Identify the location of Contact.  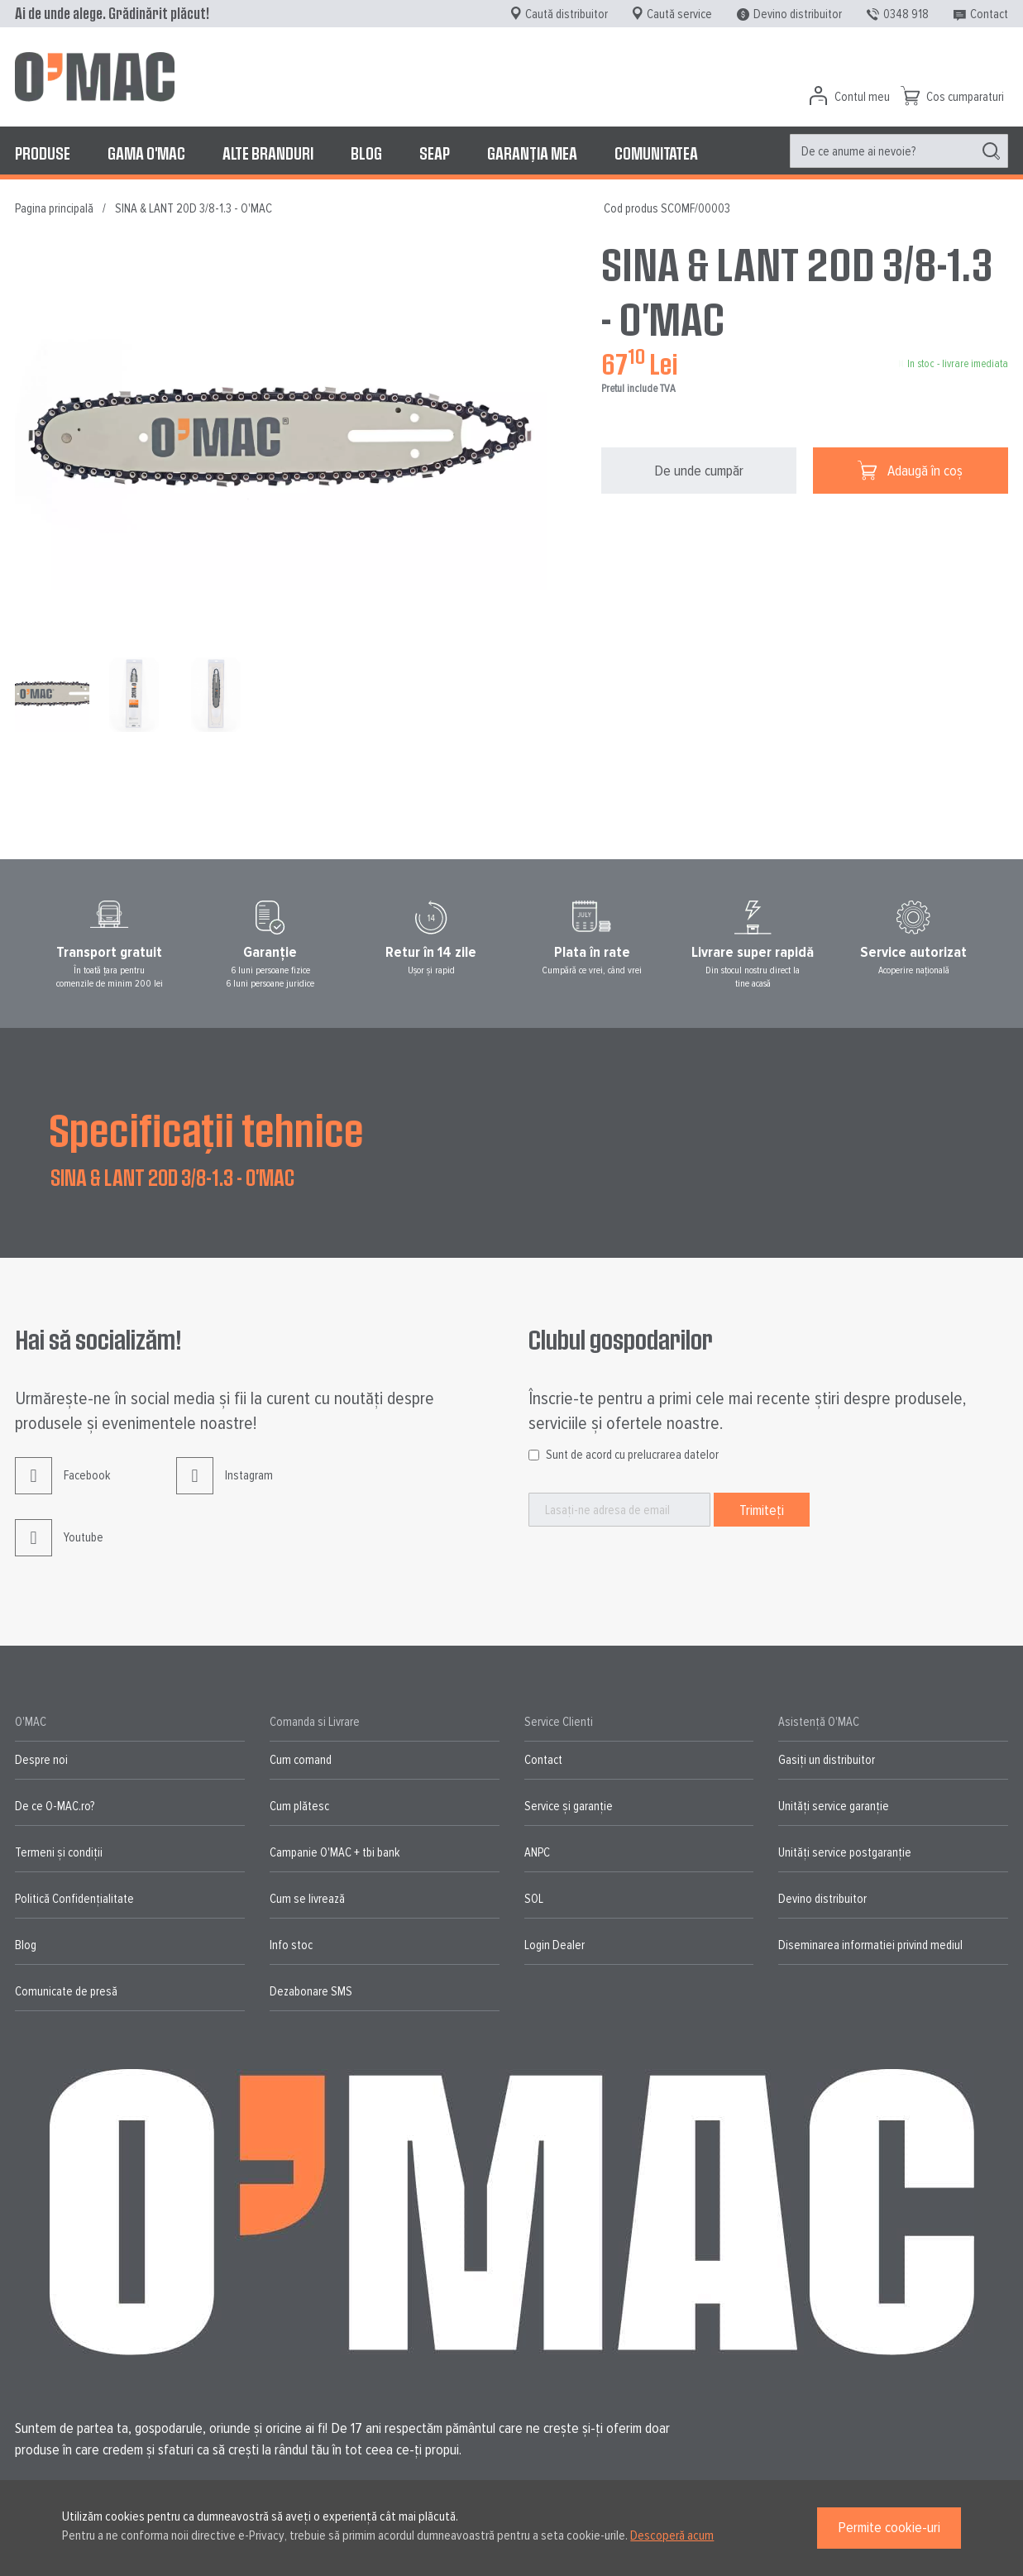
(989, 14).